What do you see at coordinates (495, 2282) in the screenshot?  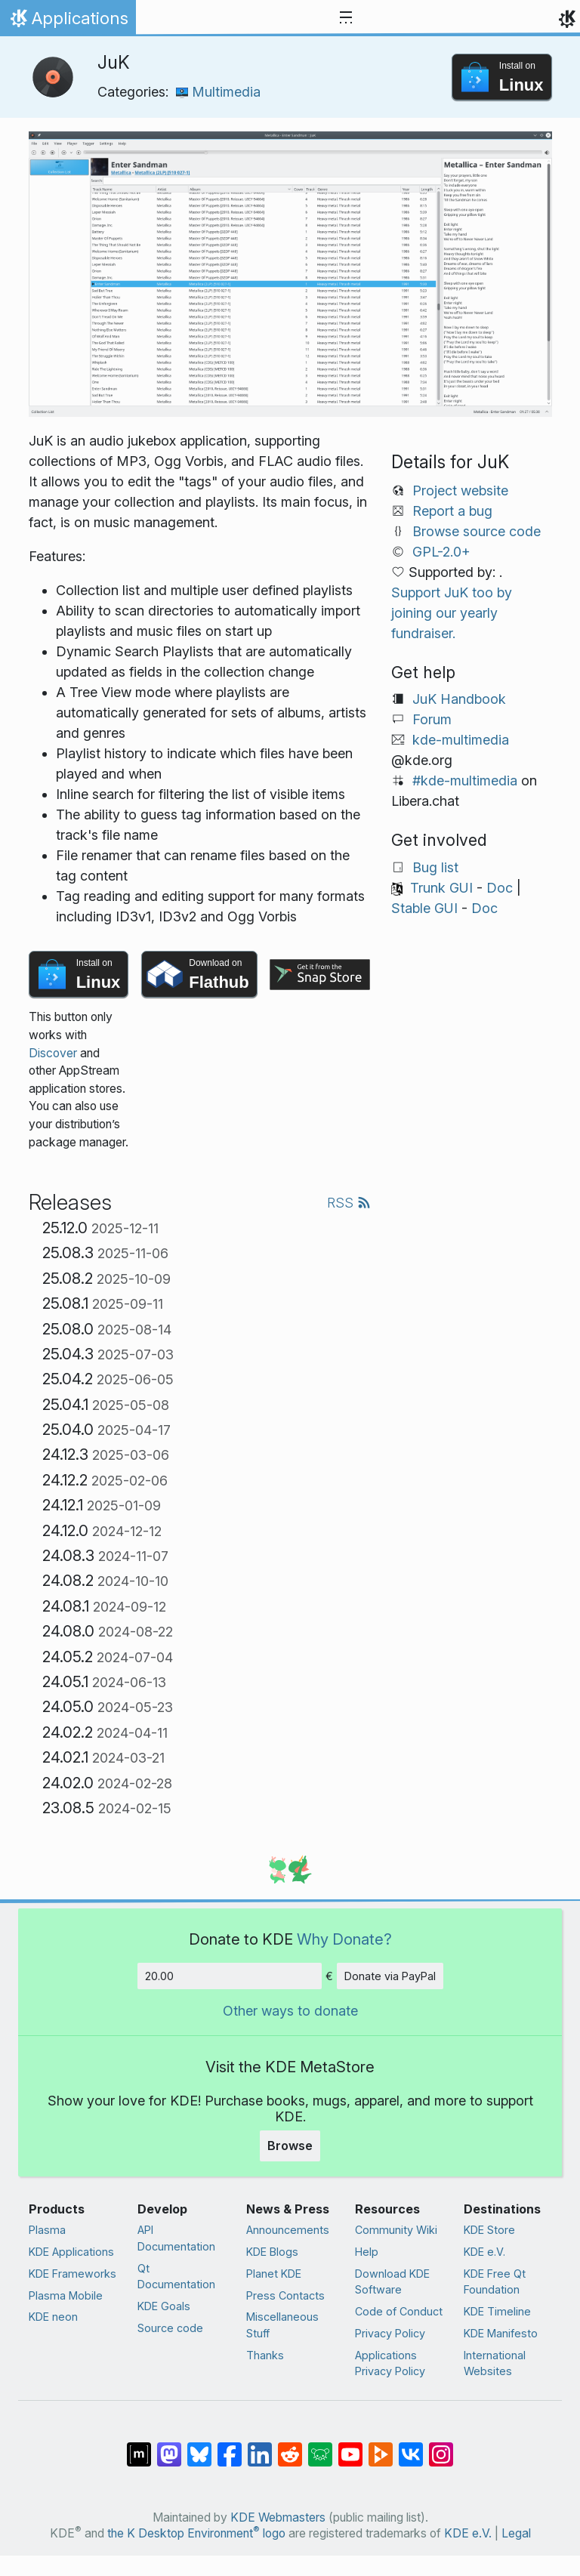 I see `KDE Free Qt Foundation` at bounding box center [495, 2282].